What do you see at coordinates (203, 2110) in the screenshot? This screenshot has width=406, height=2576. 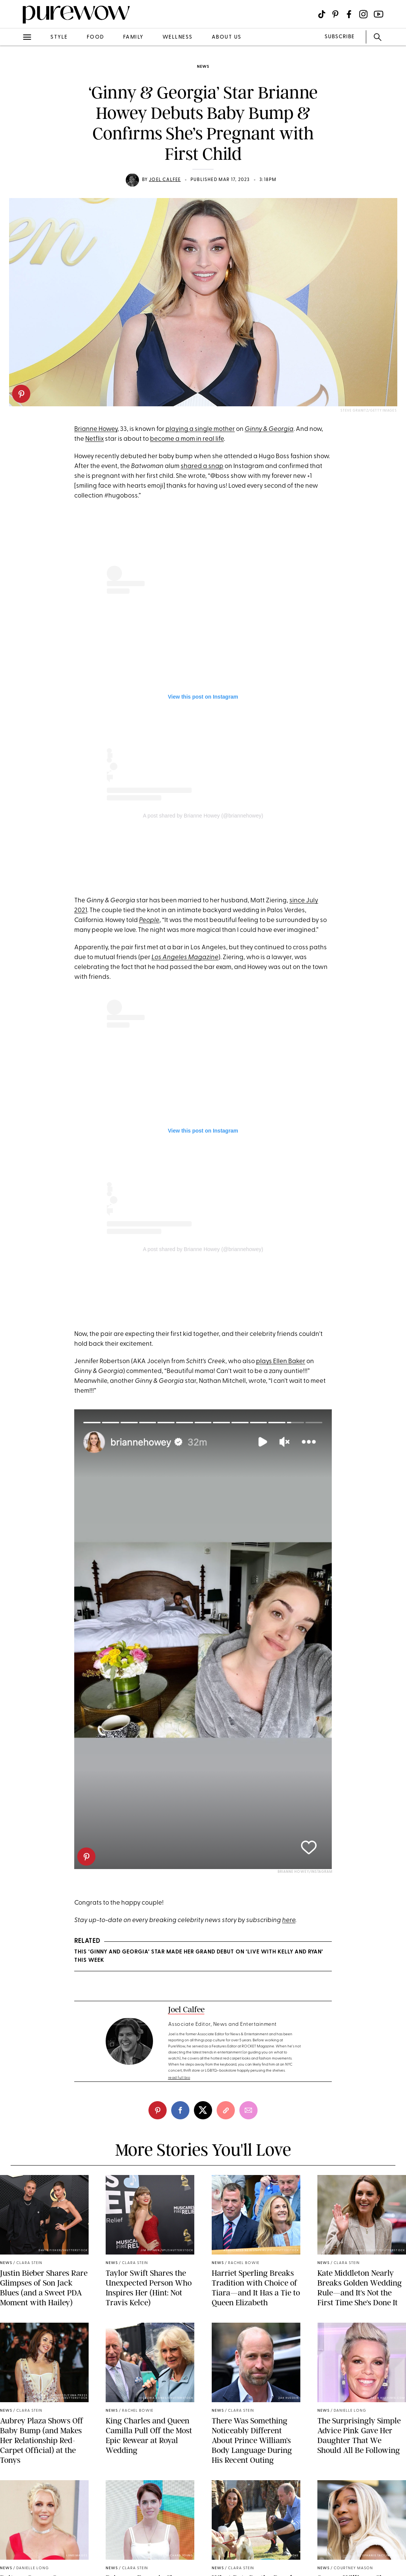 I see `[twitter]` at bounding box center [203, 2110].